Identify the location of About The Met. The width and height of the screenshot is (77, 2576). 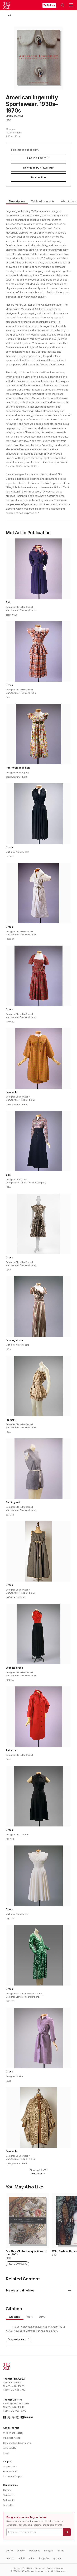
(11, 2427).